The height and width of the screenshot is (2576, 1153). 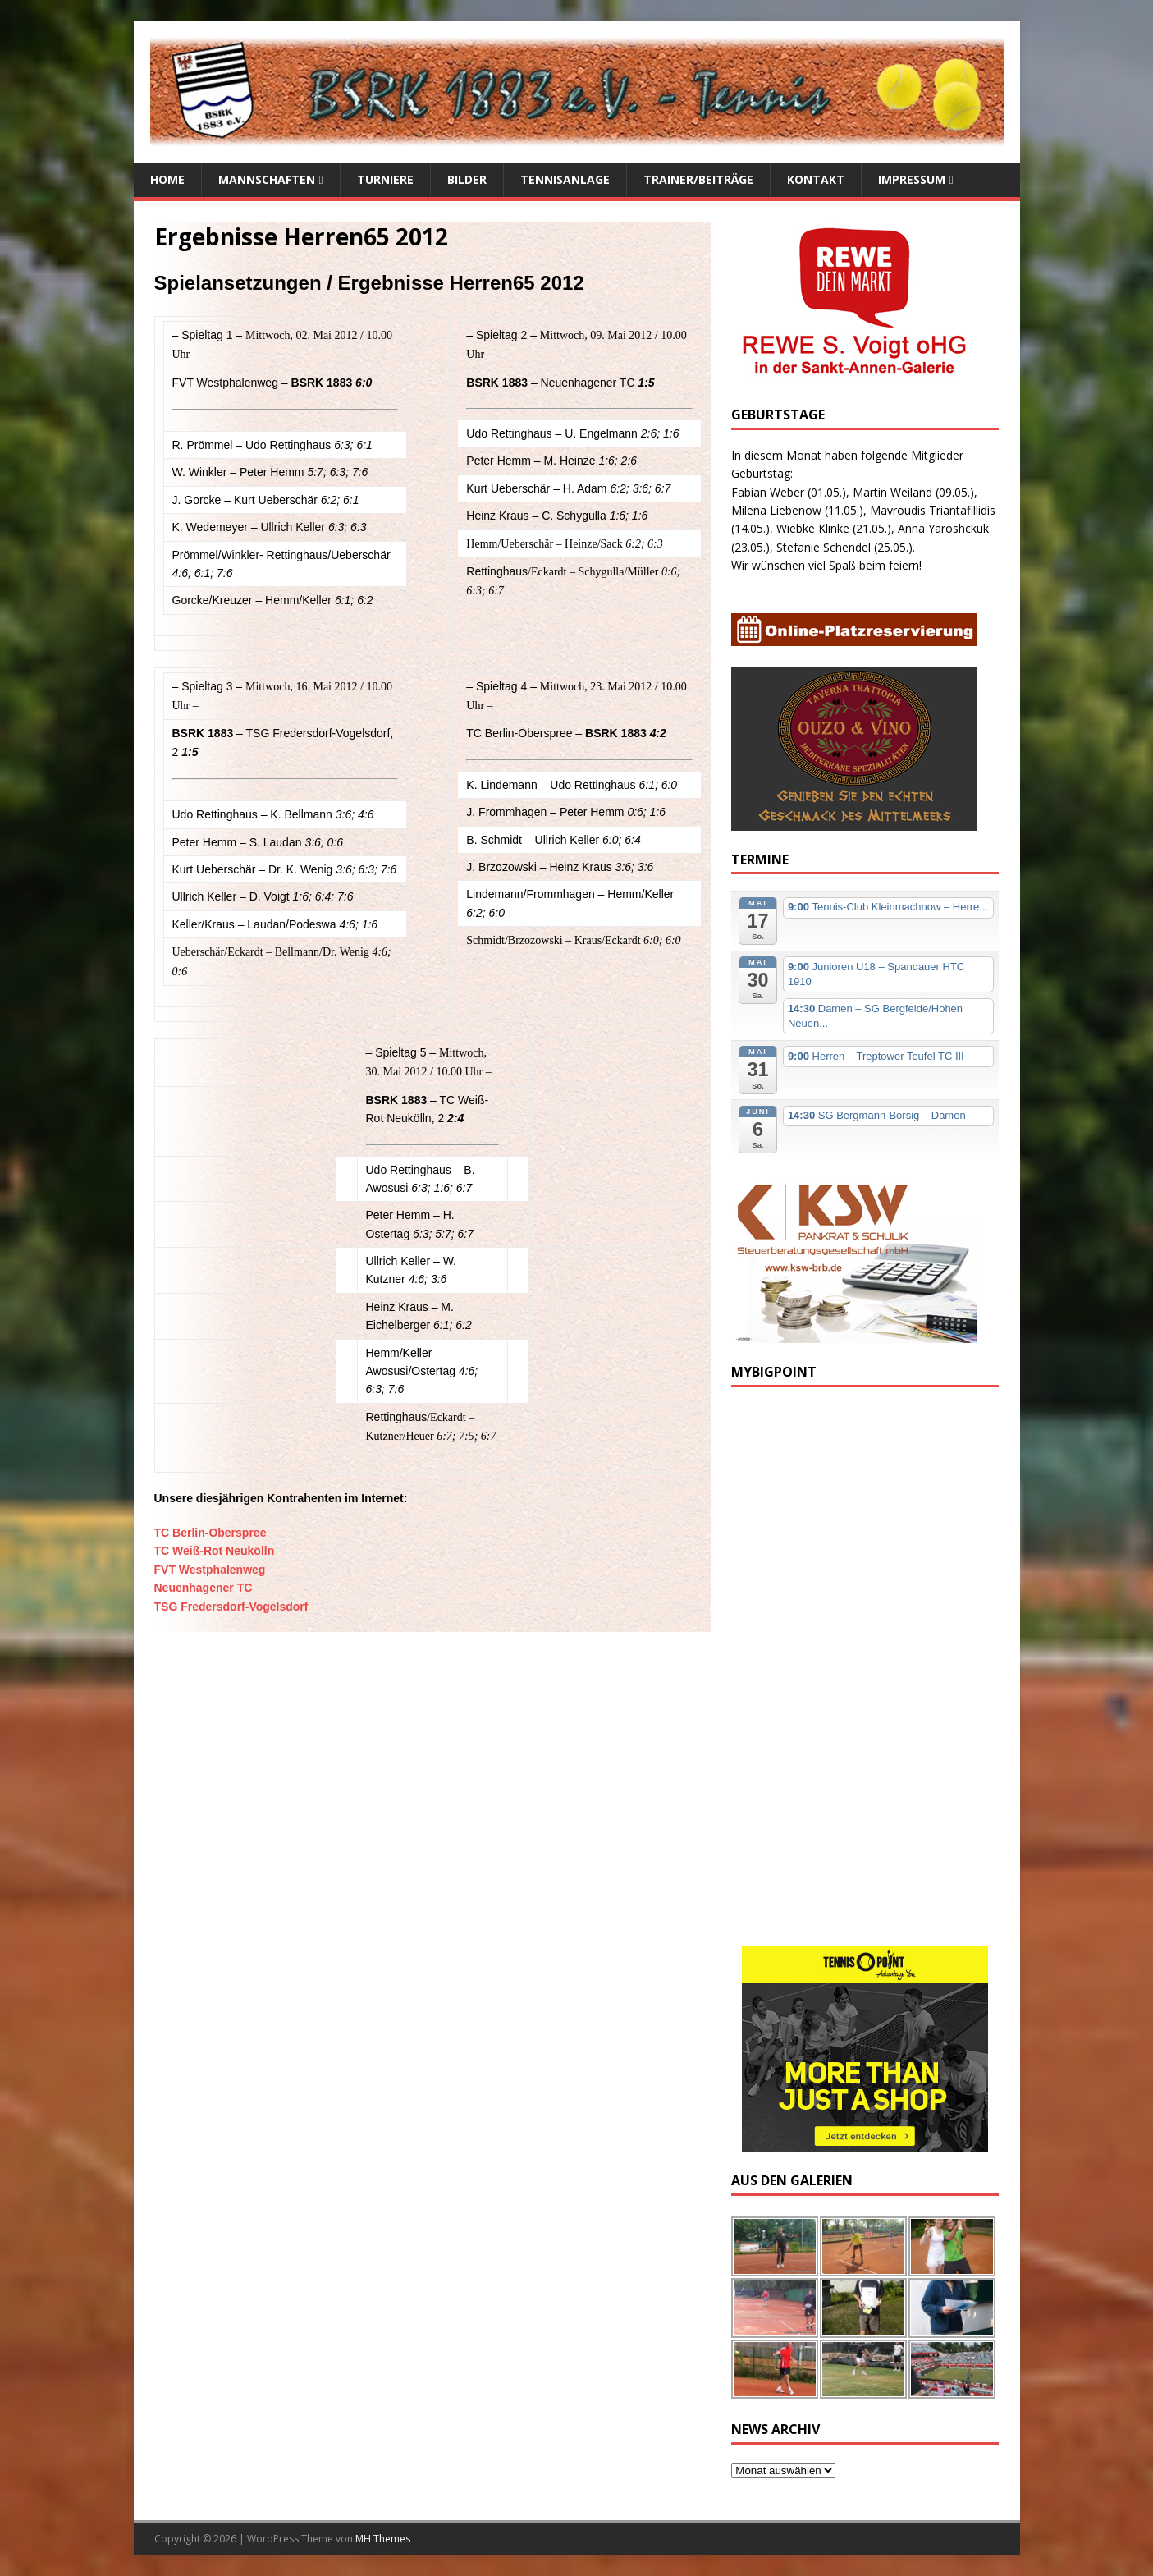 What do you see at coordinates (266, 179) in the screenshot?
I see `Mannschaften` at bounding box center [266, 179].